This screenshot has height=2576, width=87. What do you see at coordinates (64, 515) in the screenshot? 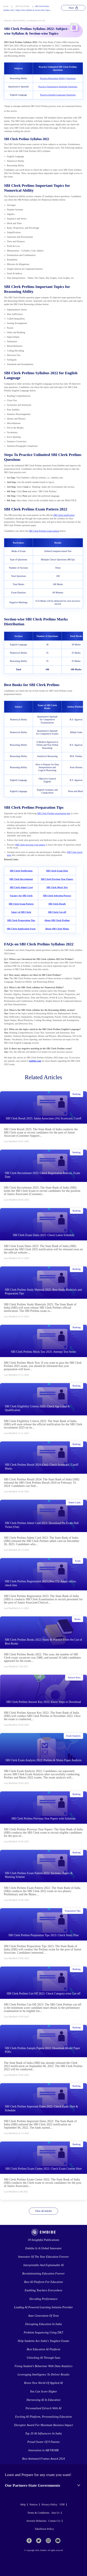
I see `SBI Clerk notification` at bounding box center [64, 515].